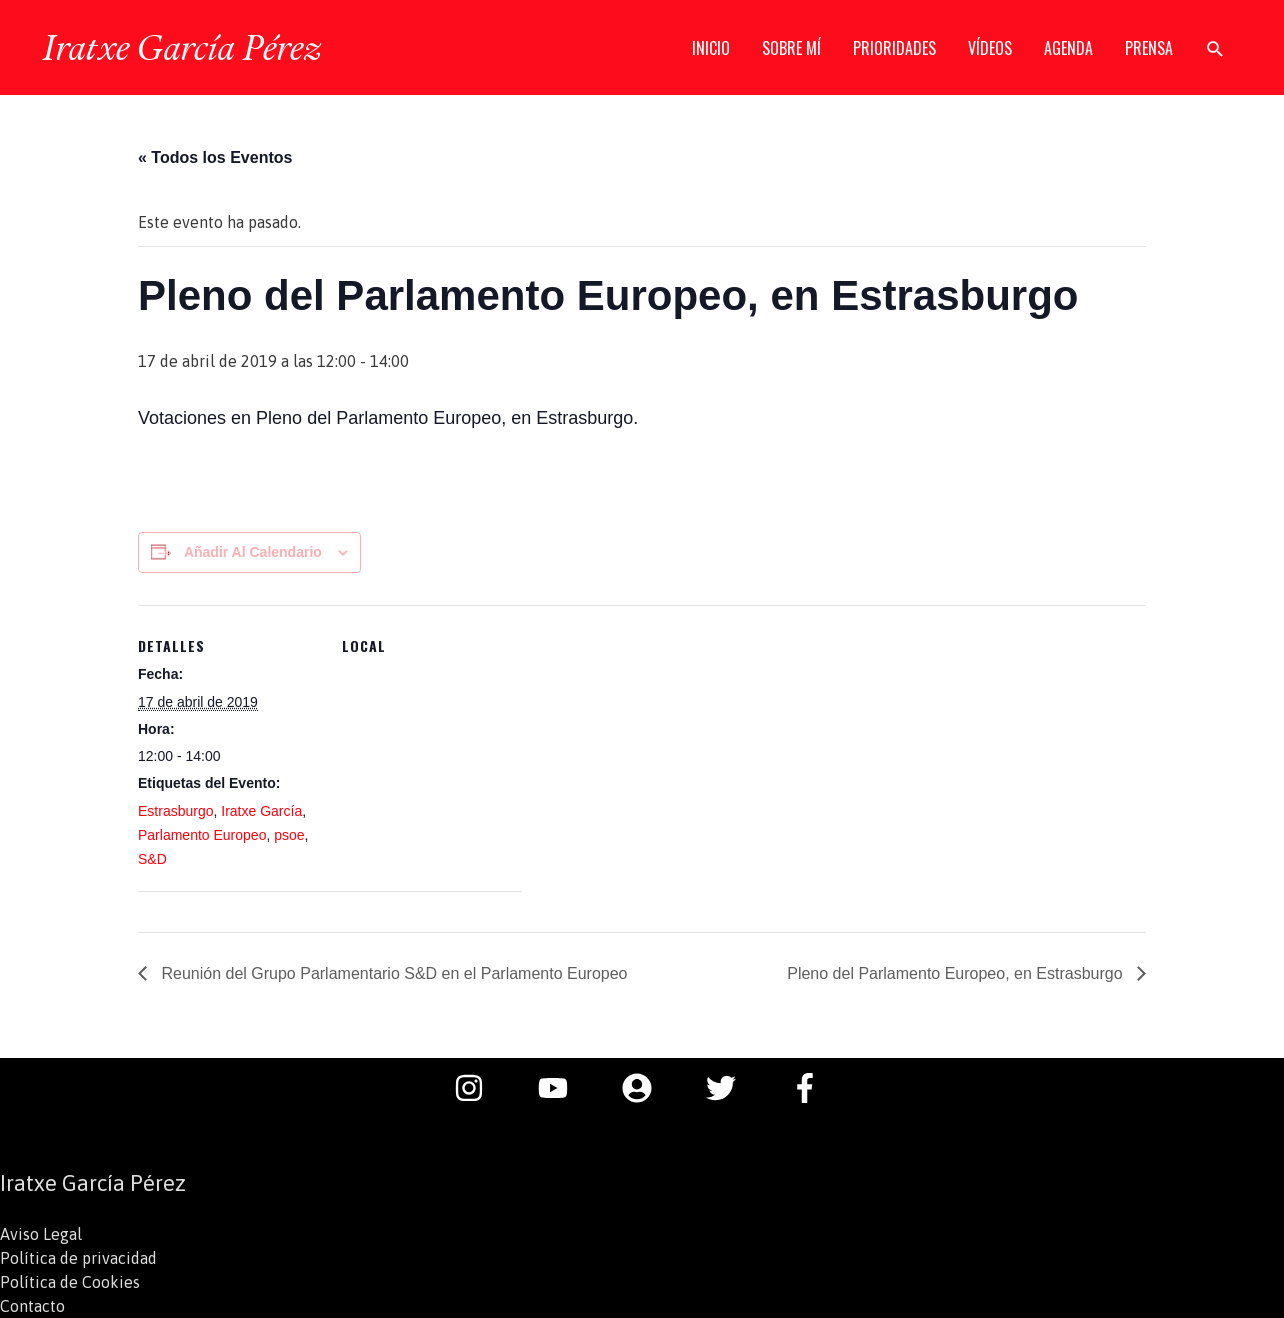 This screenshot has width=1284, height=1318. Describe the element at coordinates (392, 973) in the screenshot. I see `Reunión del Grupo Parlamentario S&D en el Parlamento Europeo` at that location.